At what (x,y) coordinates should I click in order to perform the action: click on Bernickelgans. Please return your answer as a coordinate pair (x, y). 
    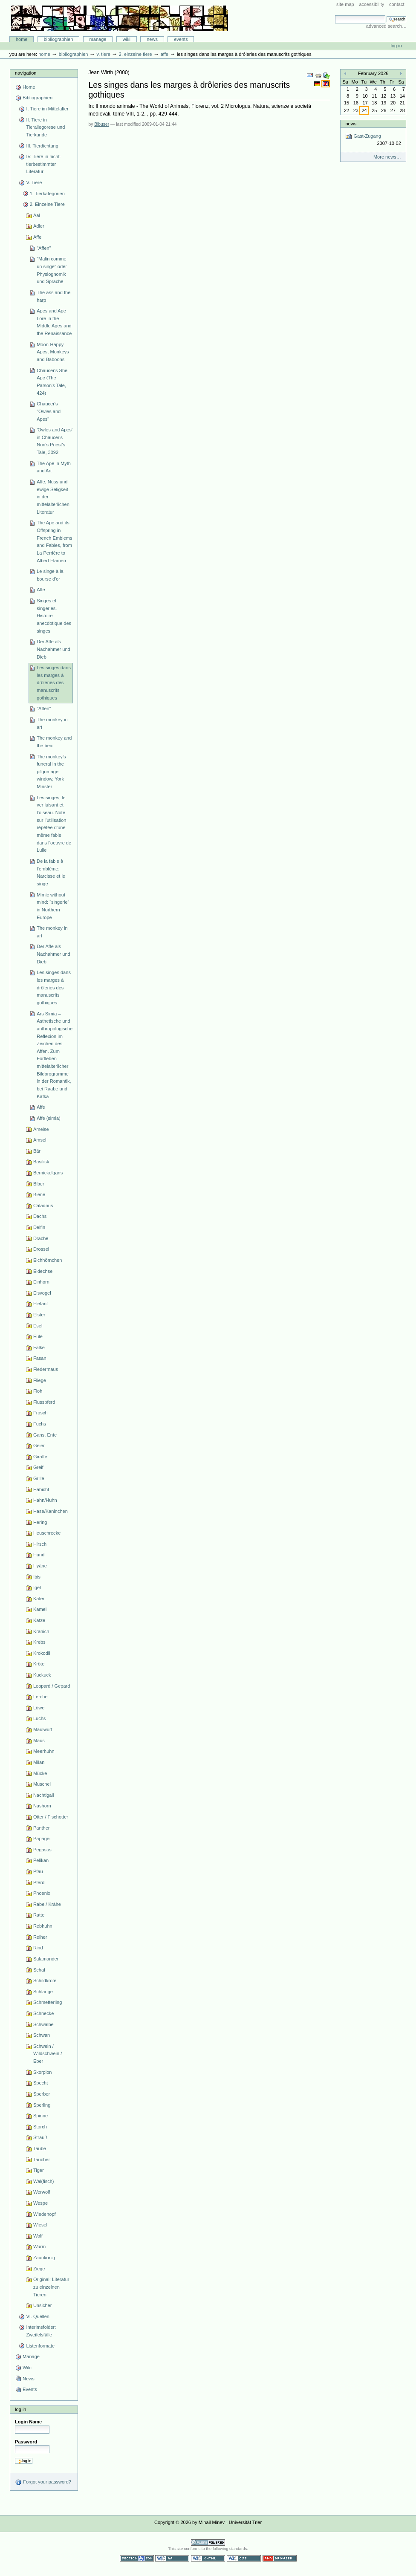
    Looking at the image, I should click on (48, 1172).